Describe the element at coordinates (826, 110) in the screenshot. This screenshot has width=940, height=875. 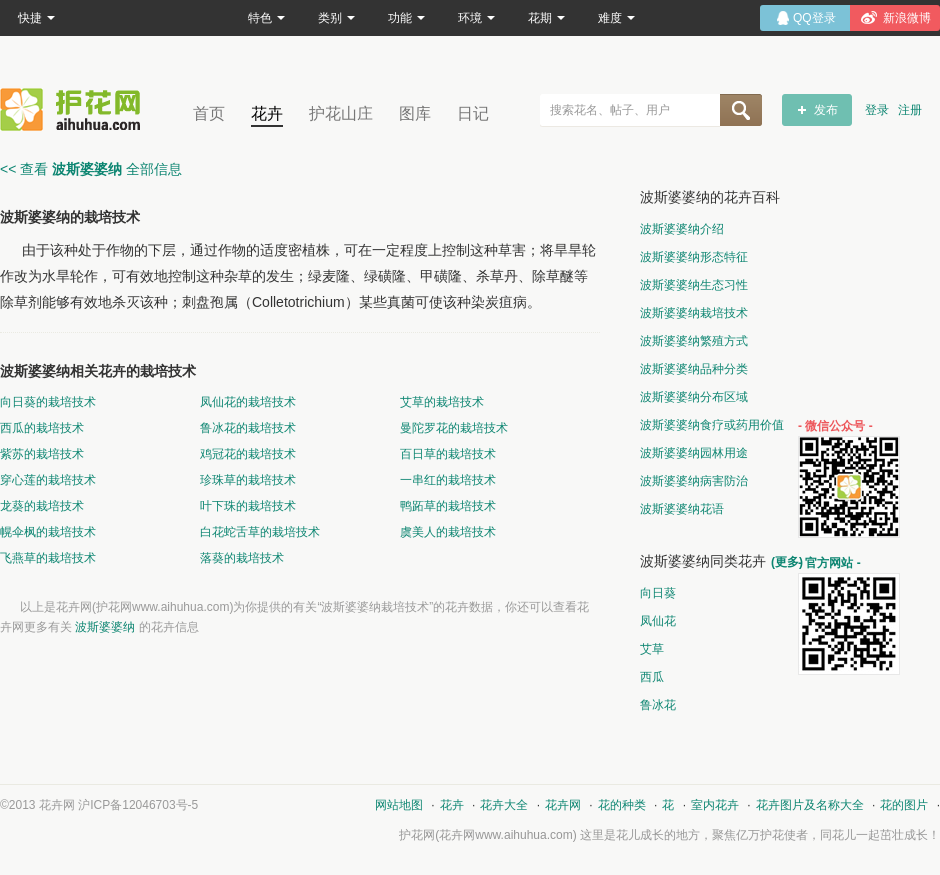
I see `发布` at that location.